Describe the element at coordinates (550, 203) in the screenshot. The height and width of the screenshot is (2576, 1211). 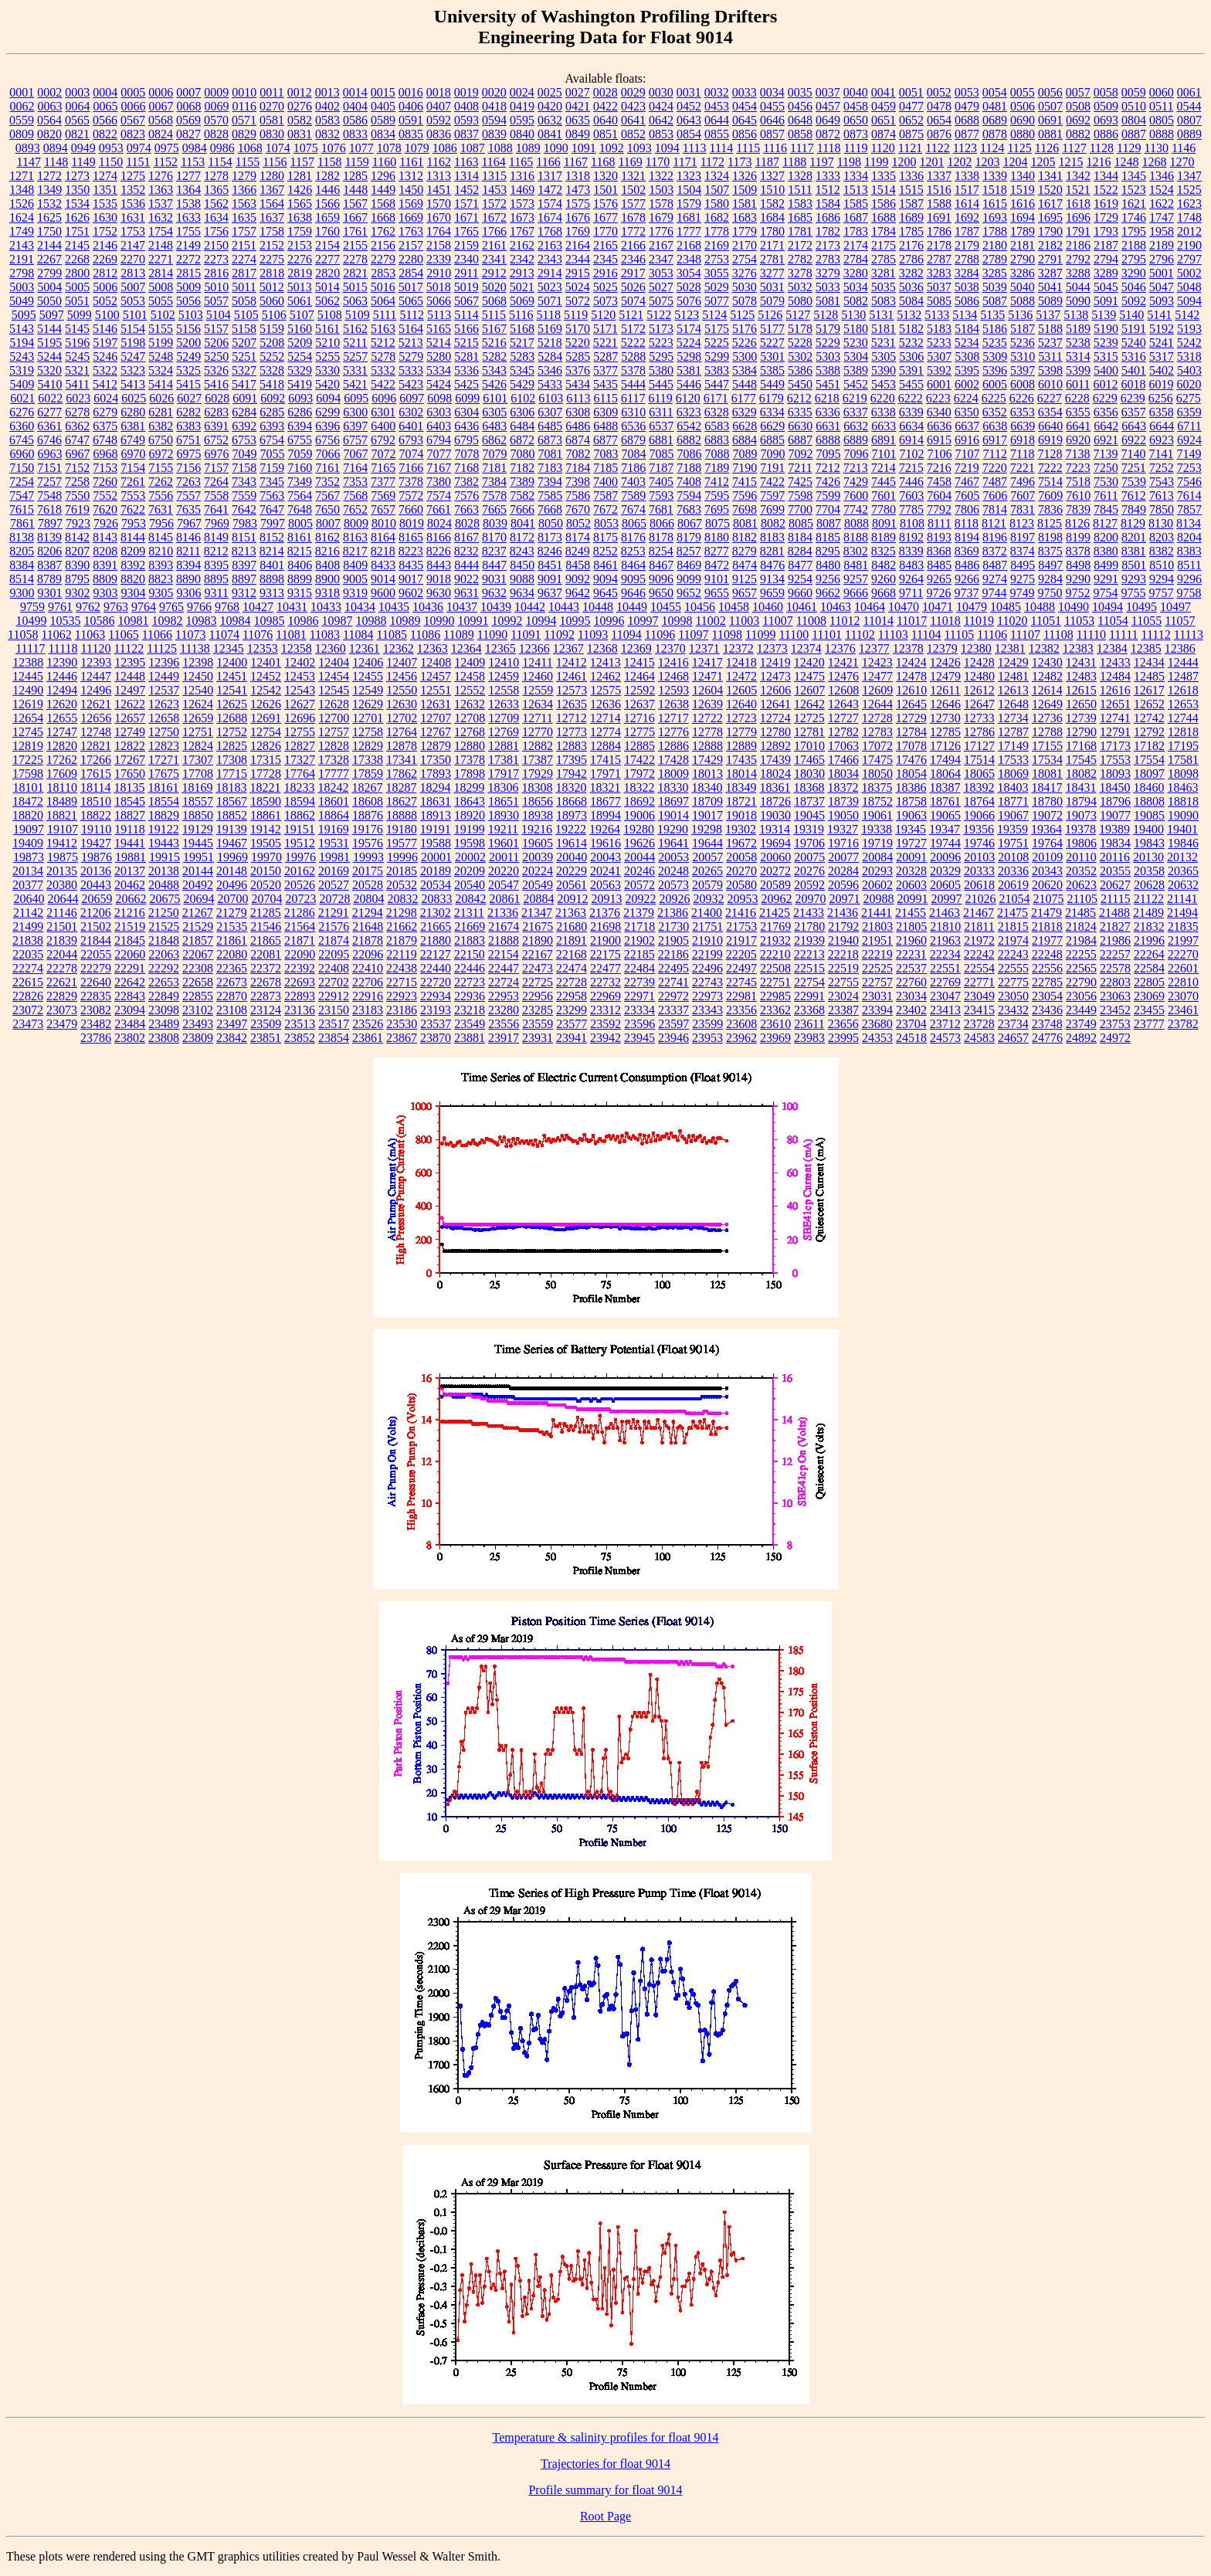
I see `1574` at that location.